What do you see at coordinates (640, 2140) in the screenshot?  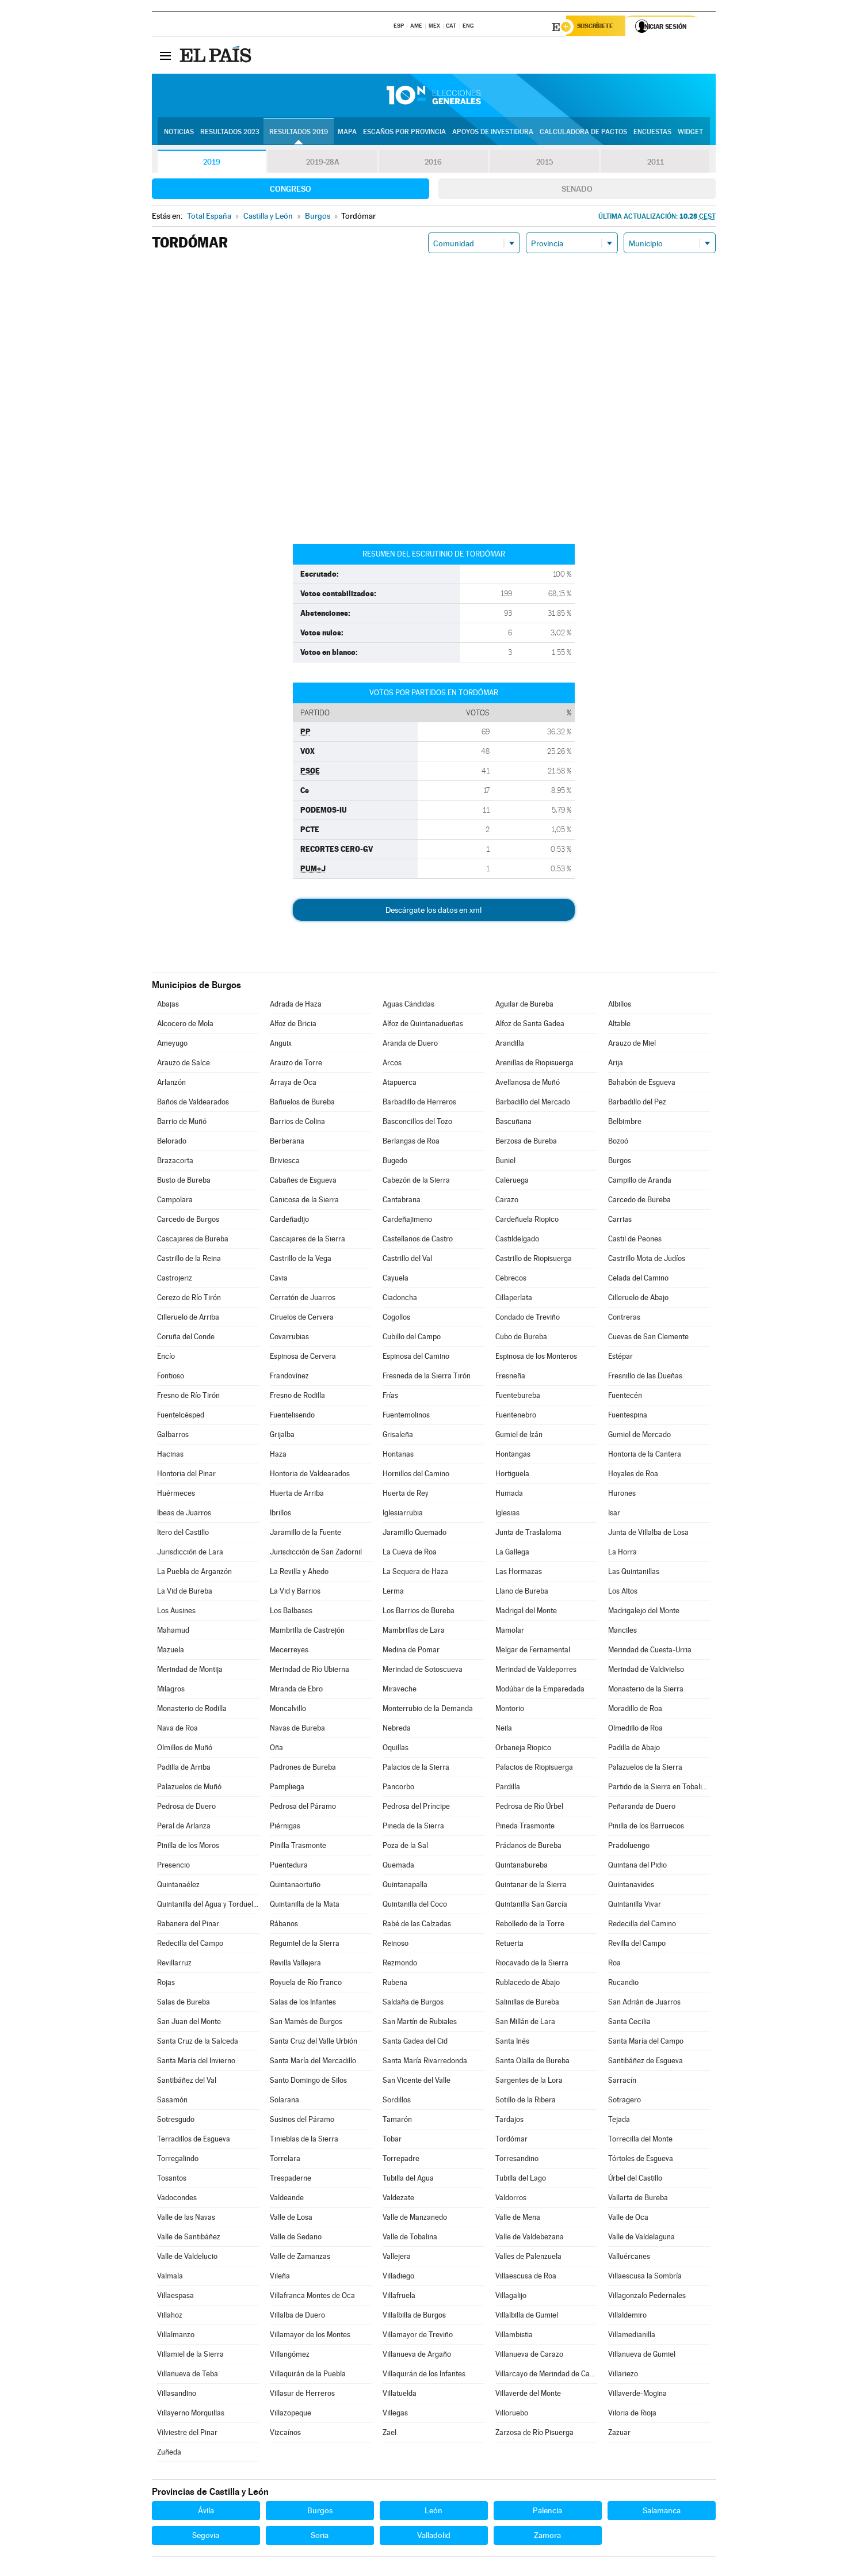 I see `Torrecilla del Monte` at bounding box center [640, 2140].